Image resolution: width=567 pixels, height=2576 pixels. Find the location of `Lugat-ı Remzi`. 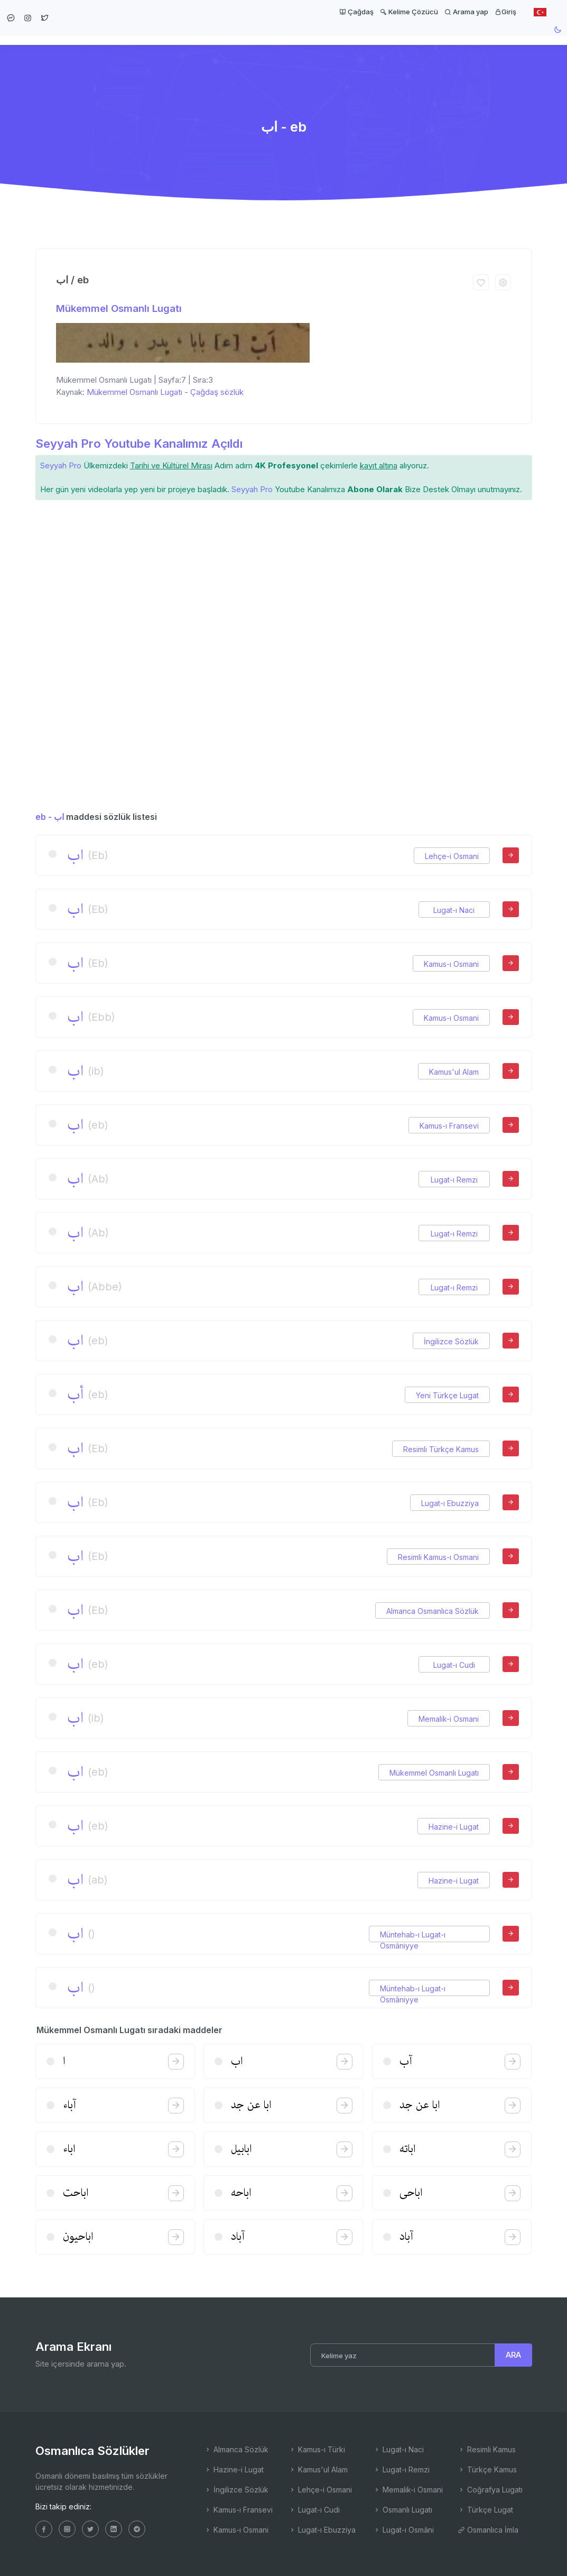

Lugat-ı Remzi is located at coordinates (454, 1179).